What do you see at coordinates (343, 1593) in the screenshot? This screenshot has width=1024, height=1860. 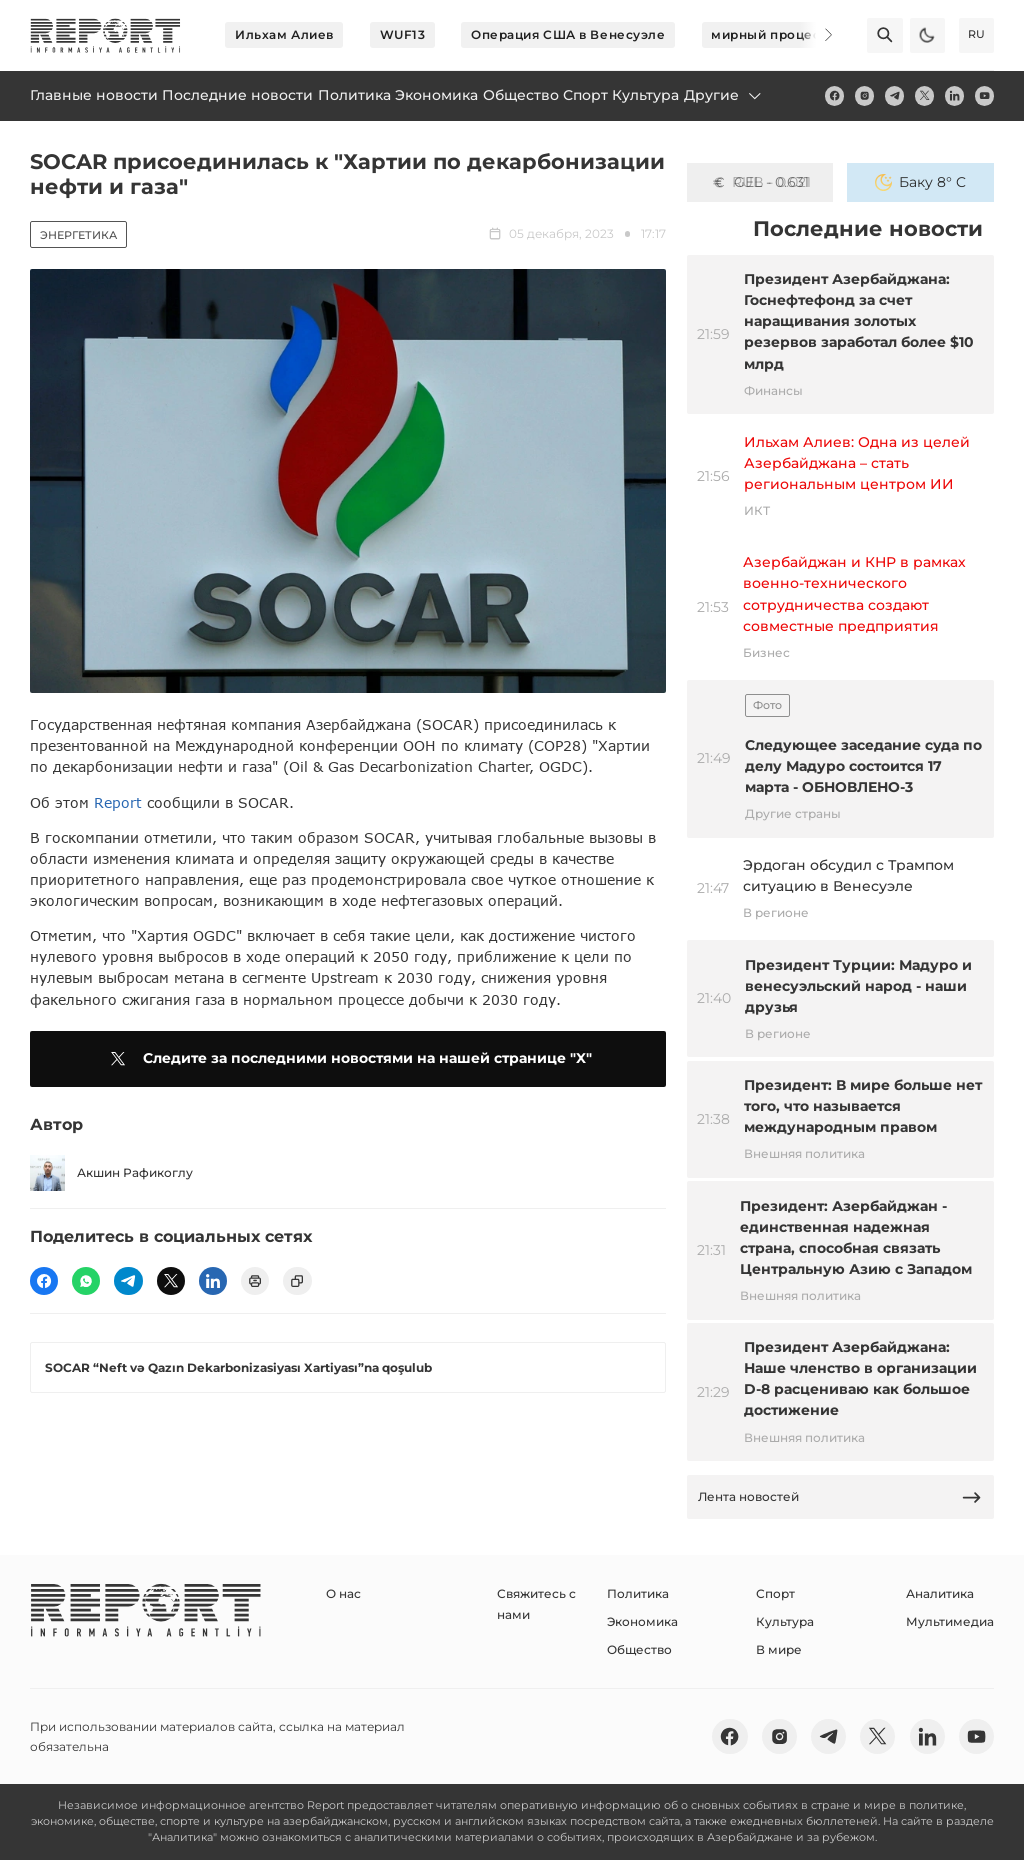 I see `О нас` at bounding box center [343, 1593].